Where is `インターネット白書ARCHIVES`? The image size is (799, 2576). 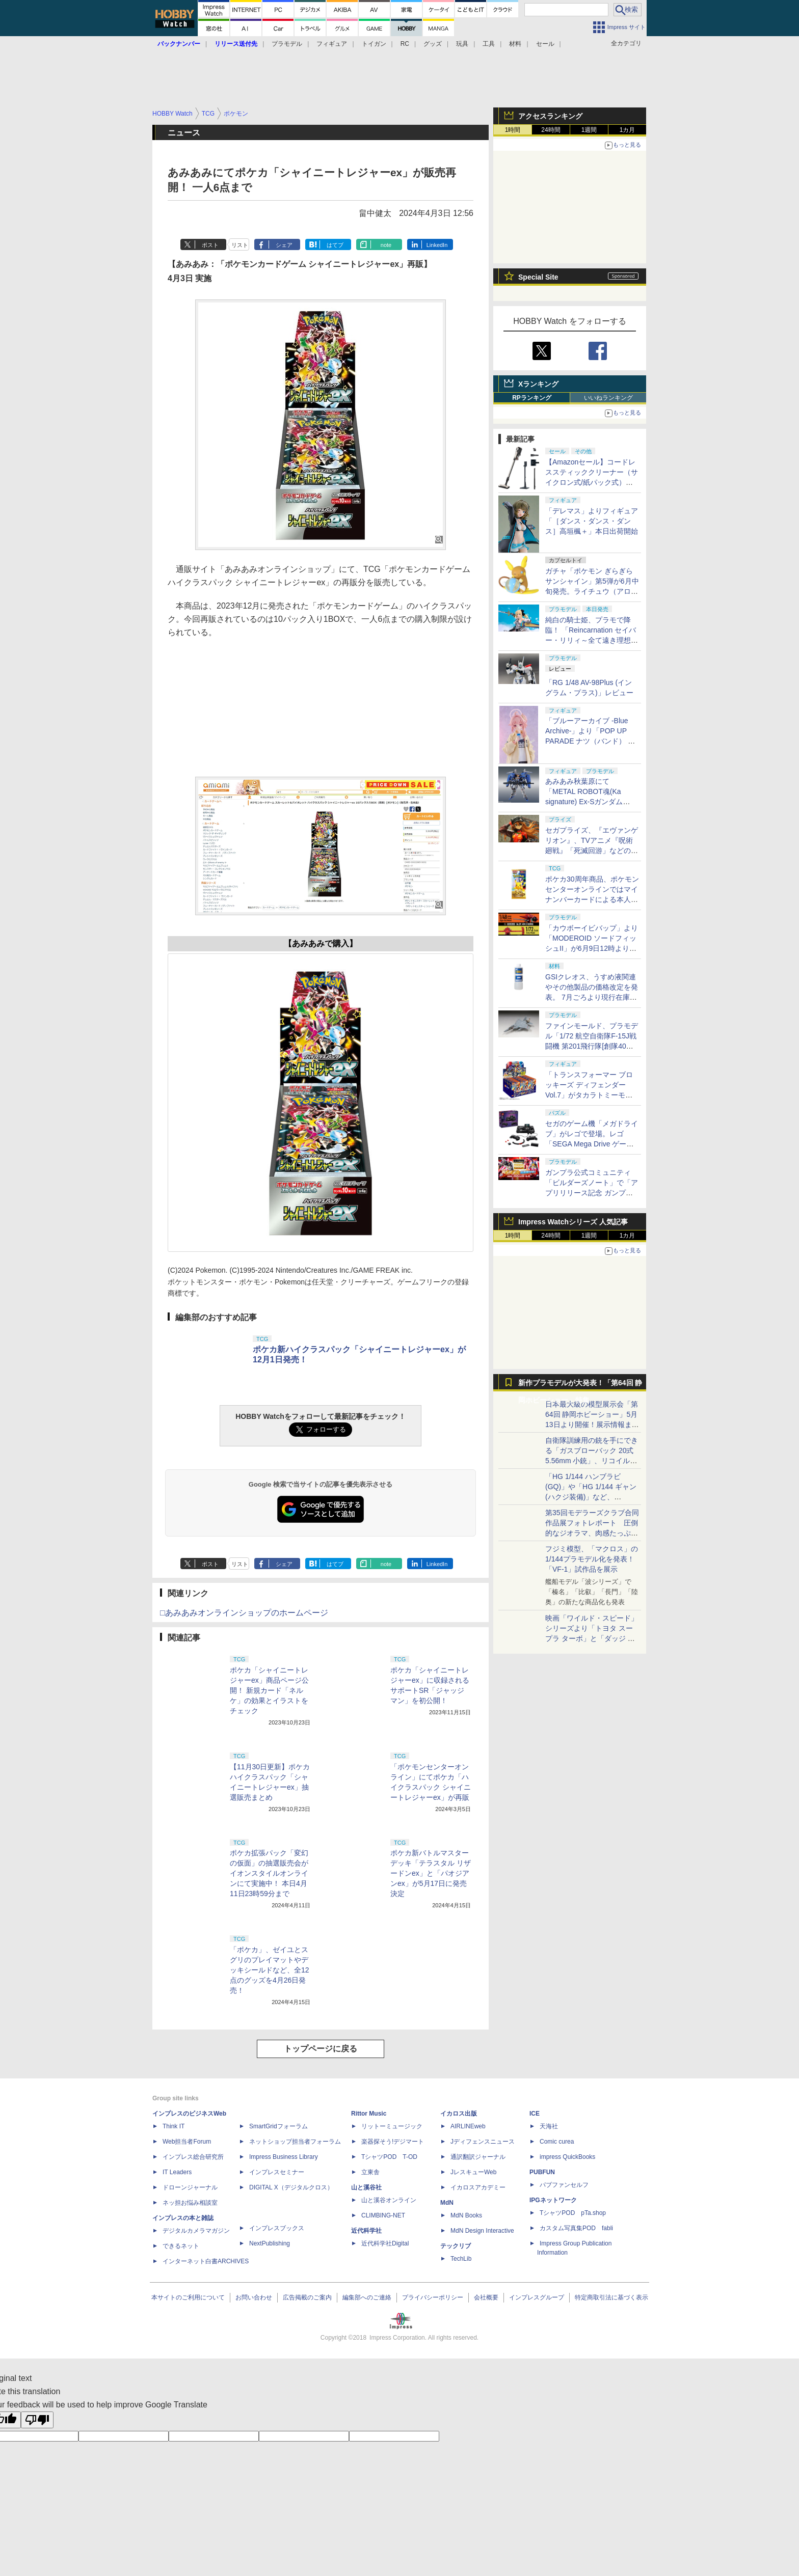 インターネット白書ARCHIVES is located at coordinates (206, 2261).